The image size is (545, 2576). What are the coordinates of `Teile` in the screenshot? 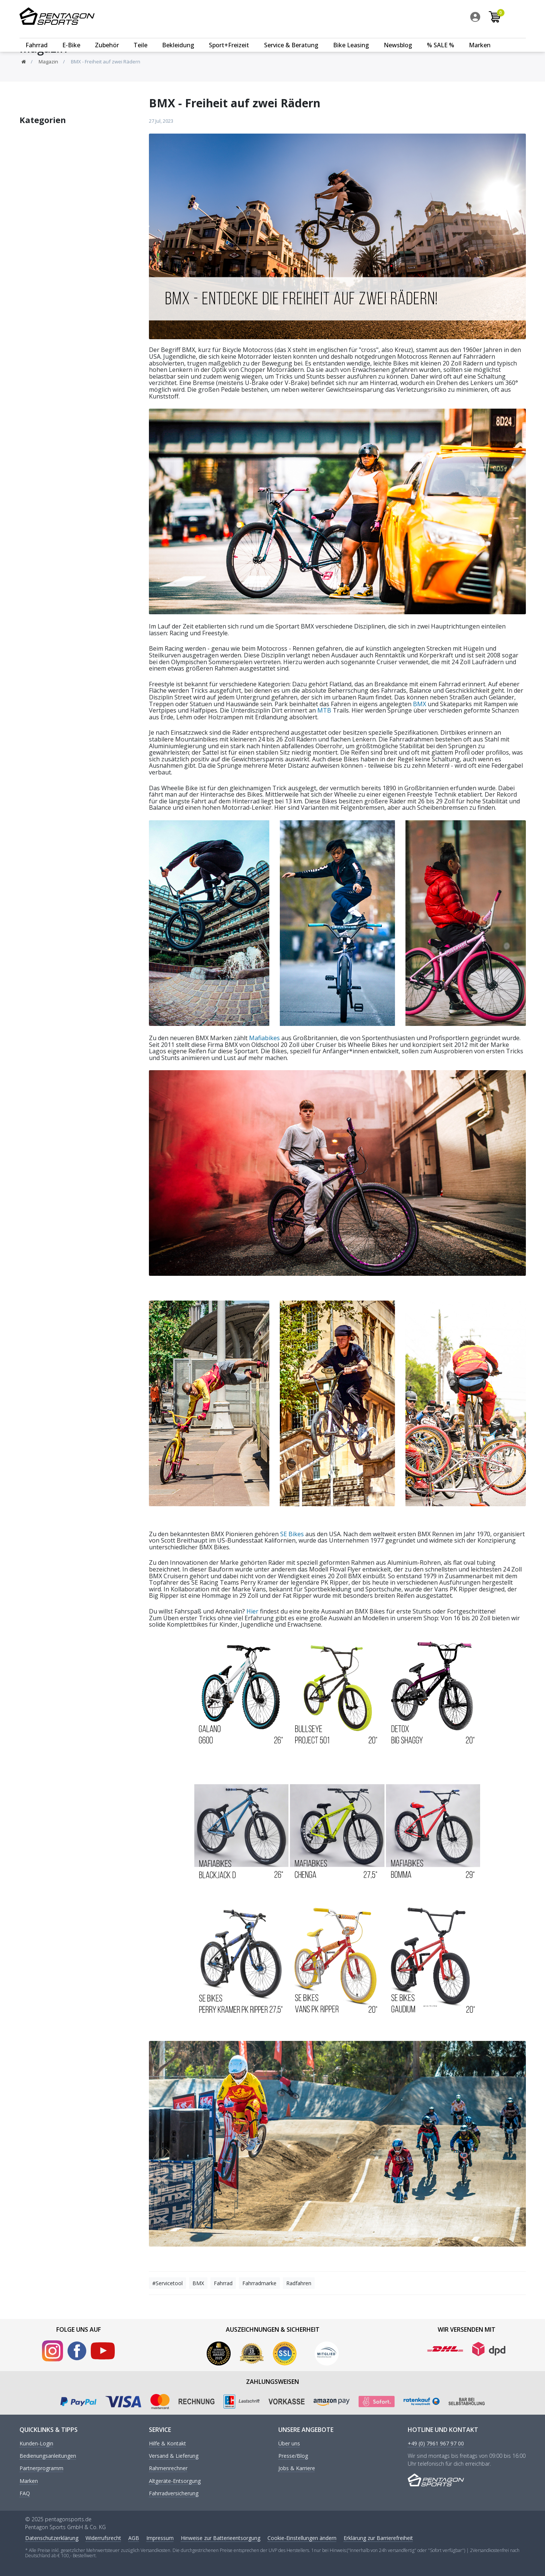 It's located at (140, 36).